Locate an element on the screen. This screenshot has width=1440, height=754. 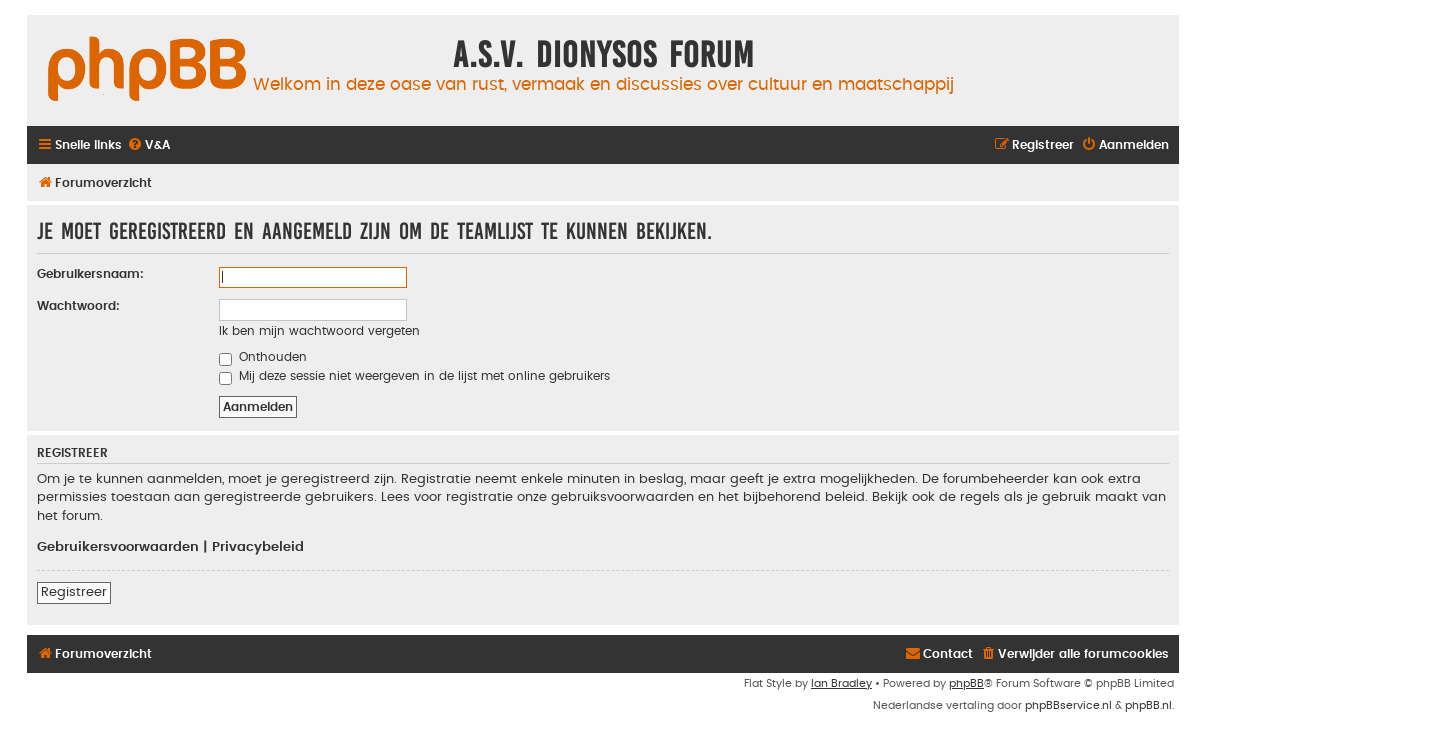
Onthouden is located at coordinates (263, 357).